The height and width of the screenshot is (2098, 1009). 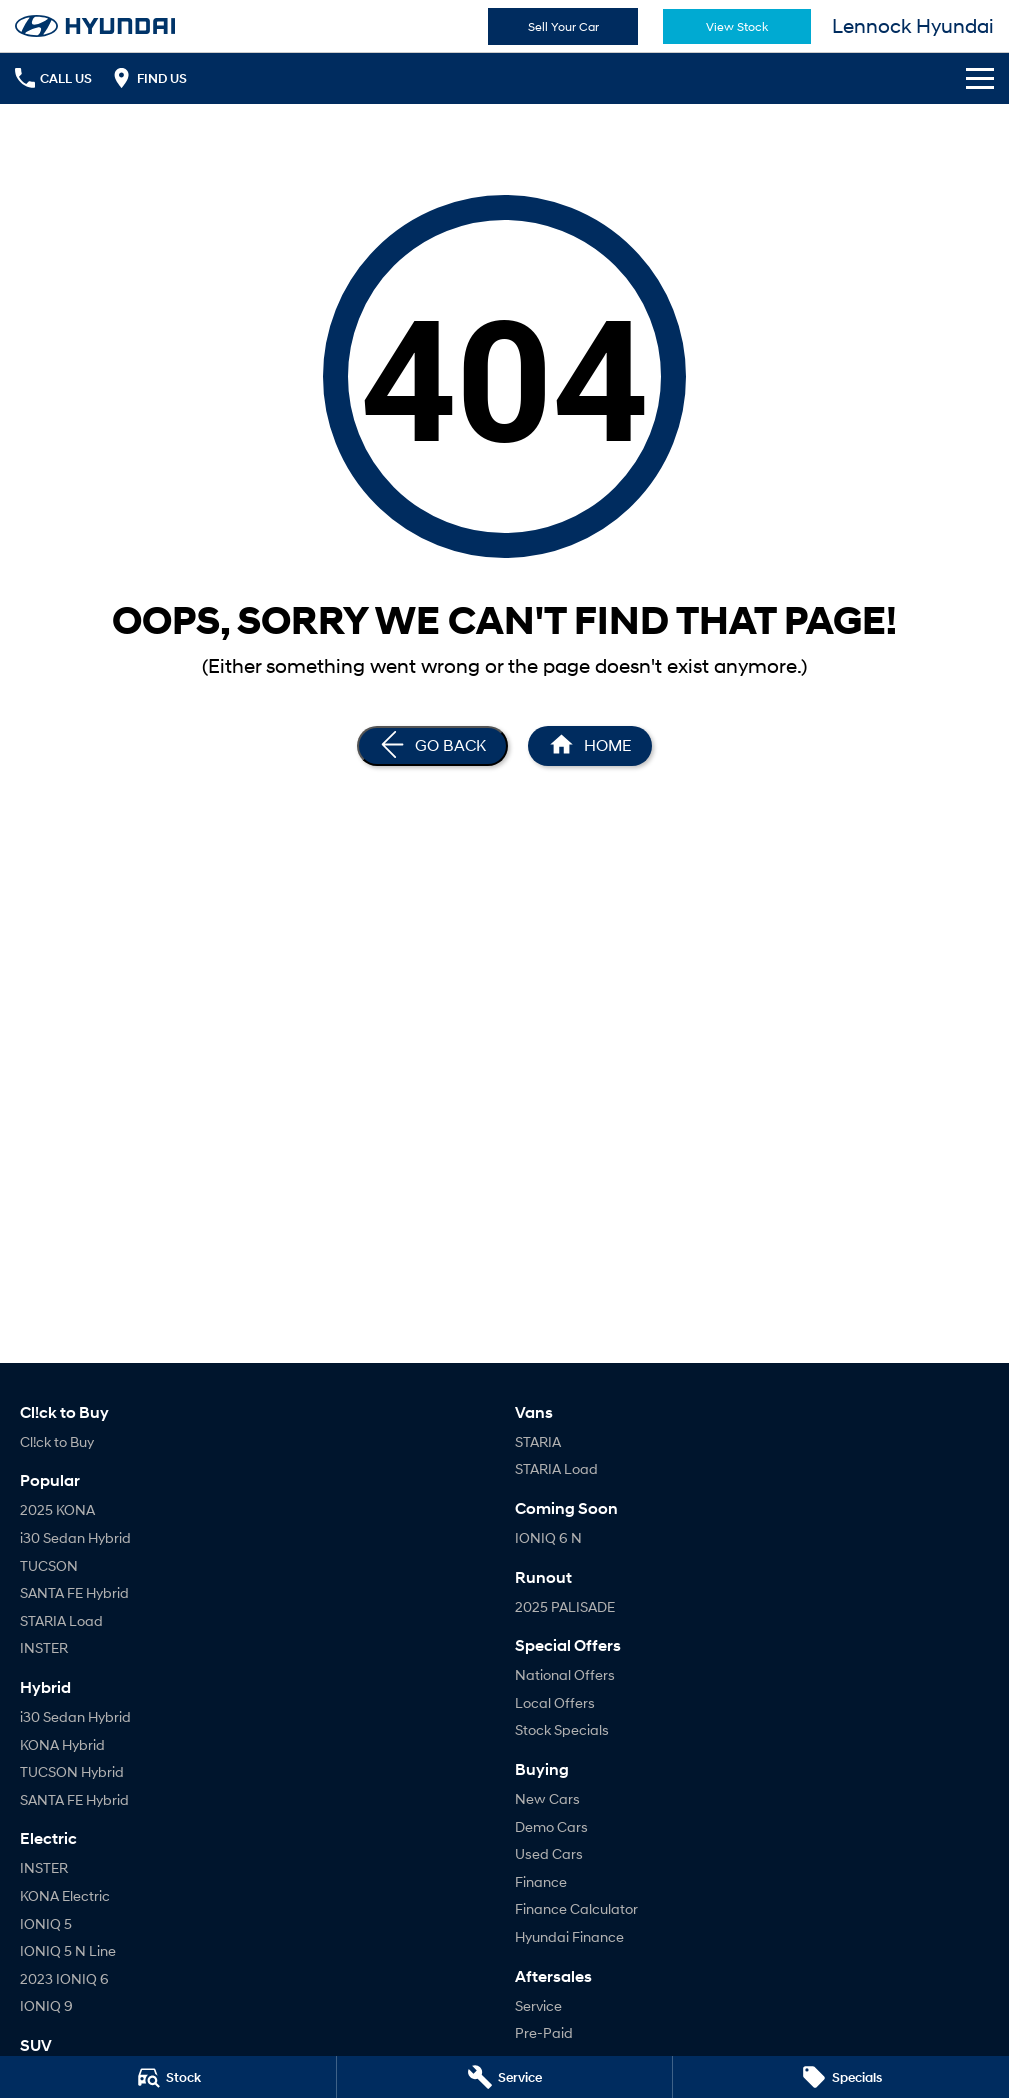 What do you see at coordinates (46, 1923) in the screenshot?
I see `IONIQ 5` at bounding box center [46, 1923].